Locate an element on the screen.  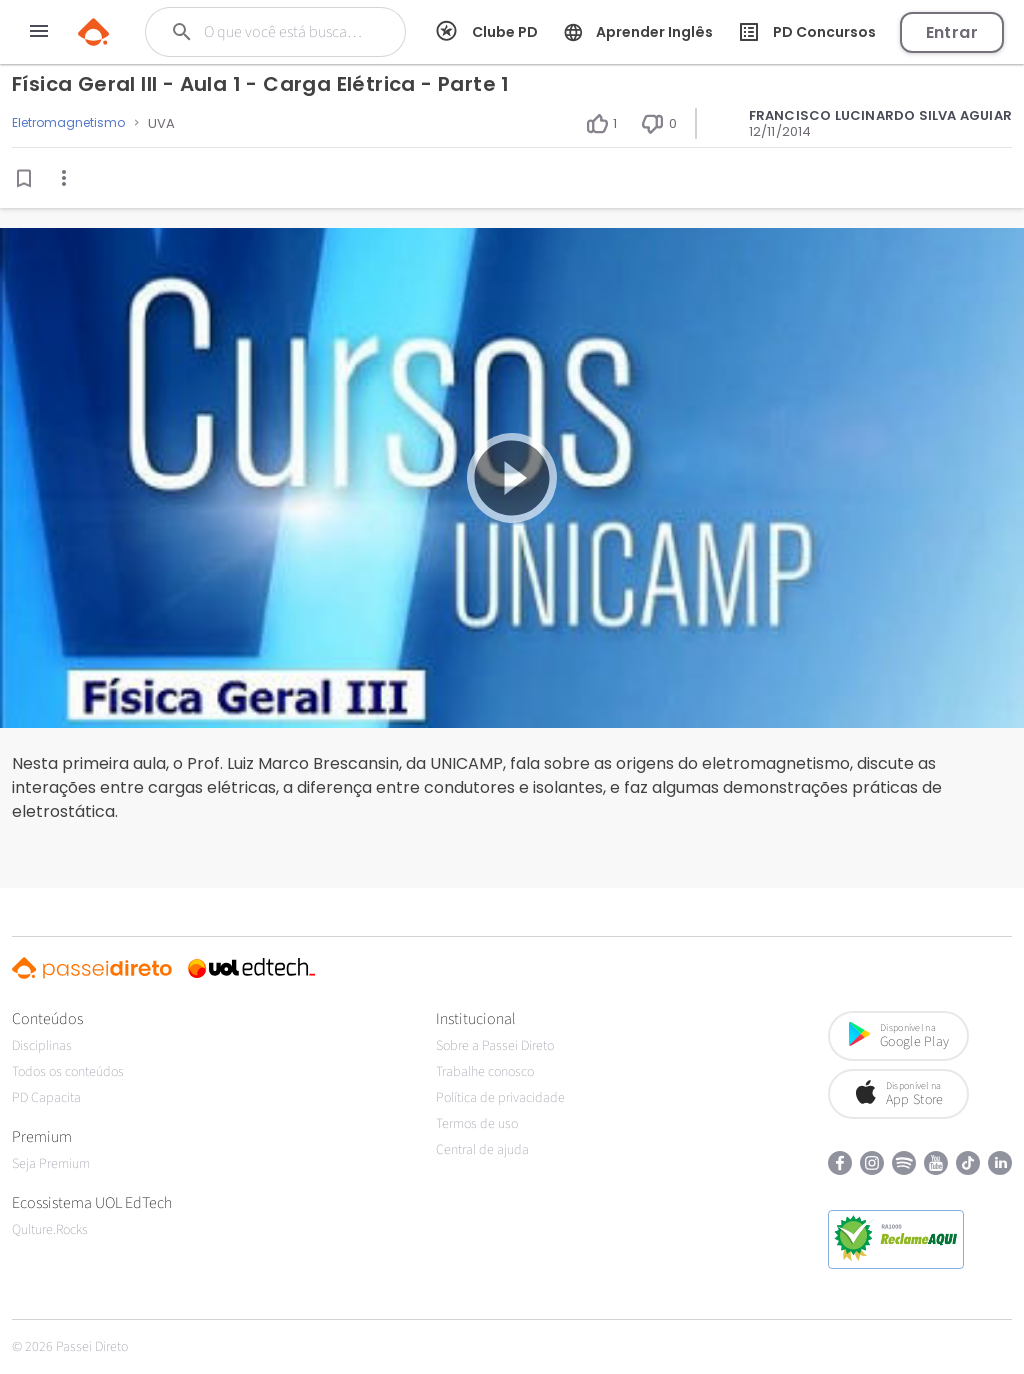
Disciplinas is located at coordinates (42, 1046).